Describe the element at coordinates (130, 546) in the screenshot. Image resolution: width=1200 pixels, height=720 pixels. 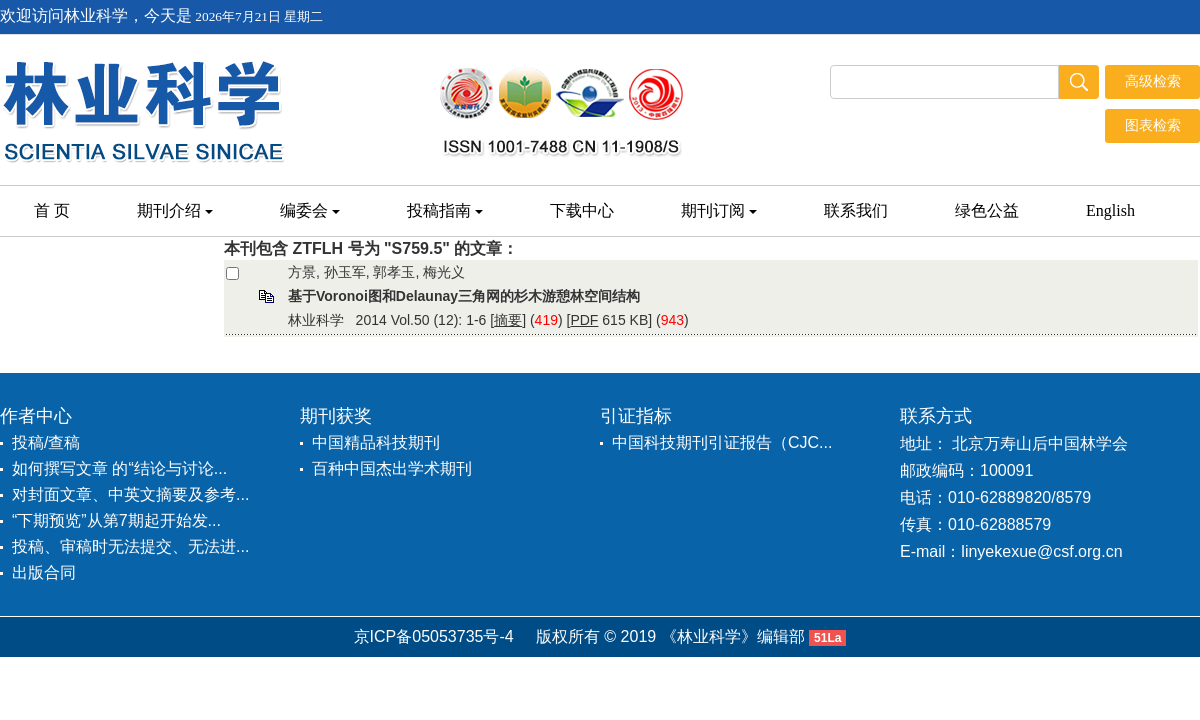
I see `投稿、审稿时无法提交、无法进...` at that location.